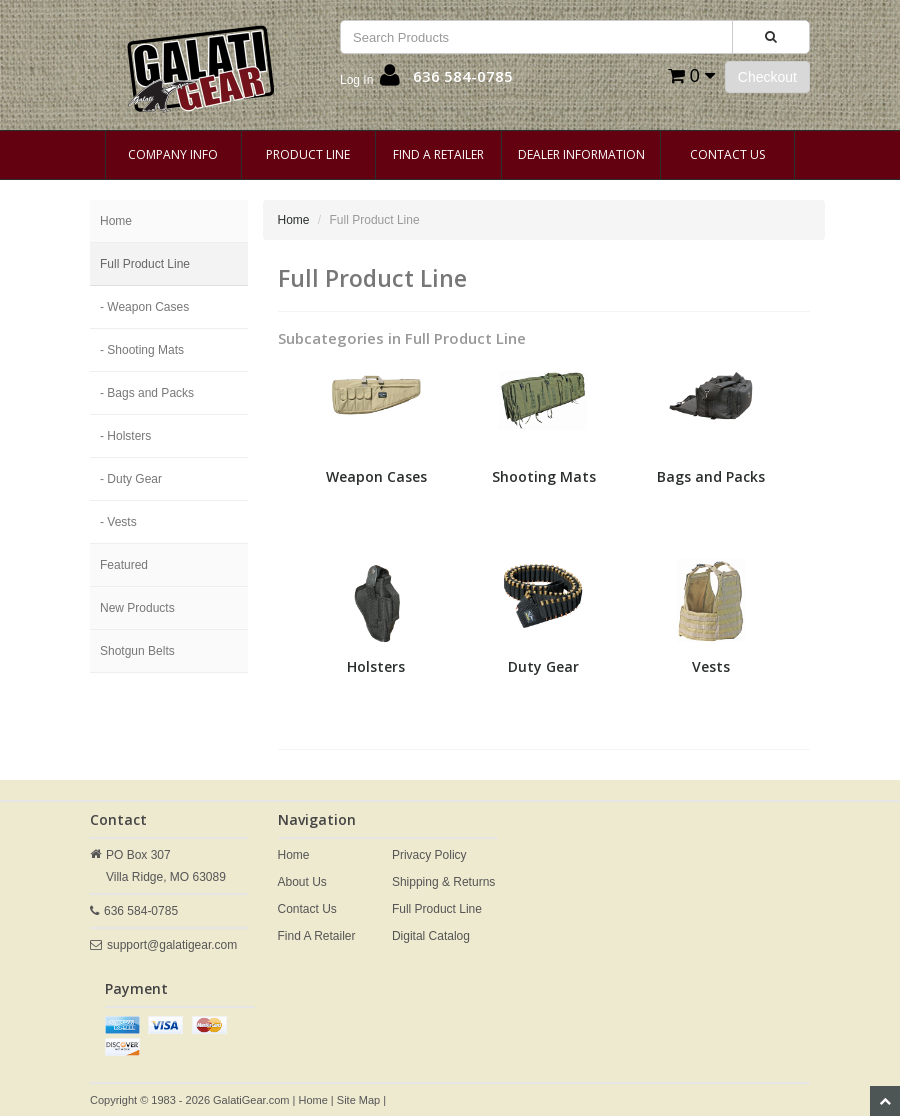 The image size is (900, 1116). I want to click on Shotgun Belts, so click(137, 651).